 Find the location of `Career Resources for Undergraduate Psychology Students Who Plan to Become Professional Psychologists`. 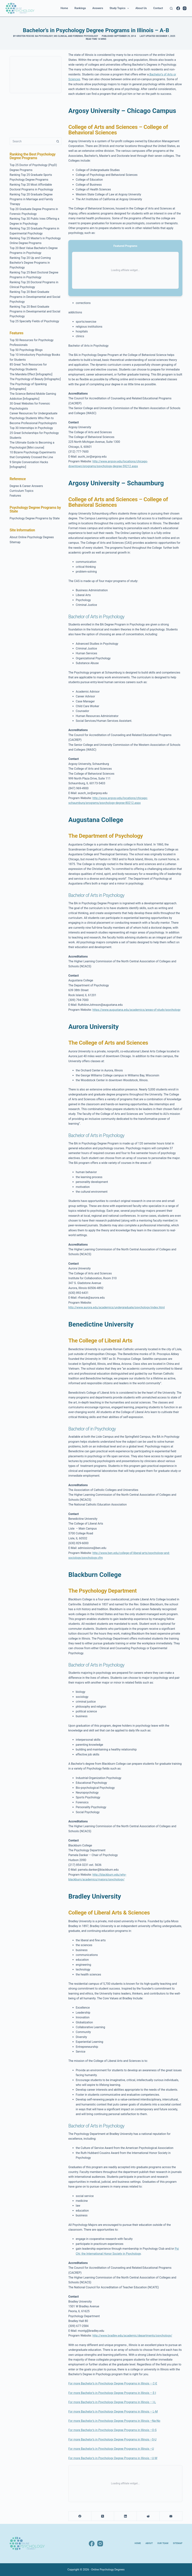

Career Resources for Undergraduate Psychology Students Who Plan to Become Professional Psychologists is located at coordinates (33, 418).